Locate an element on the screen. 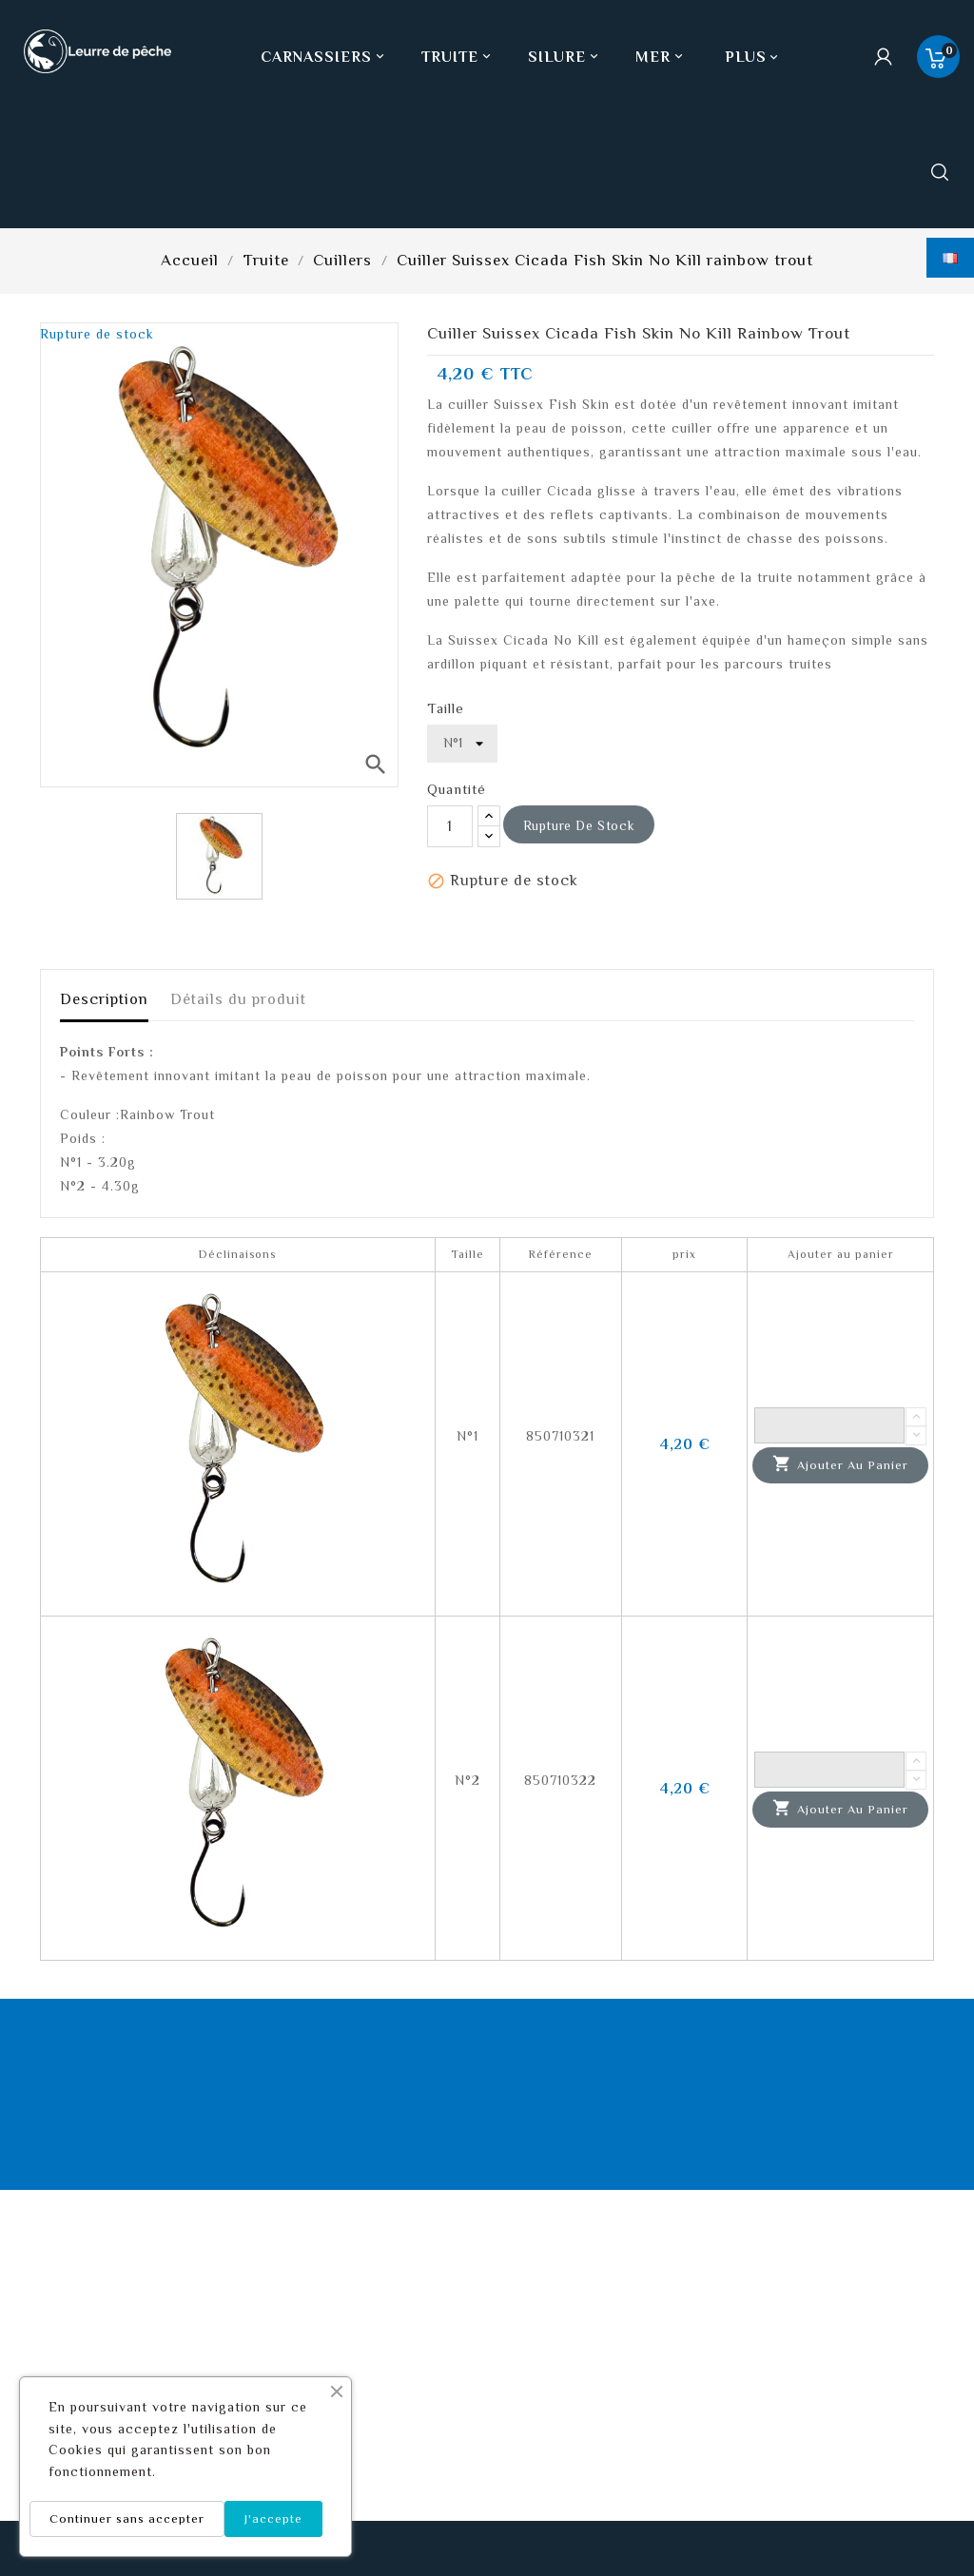  [Quantité] is located at coordinates (450, 826).